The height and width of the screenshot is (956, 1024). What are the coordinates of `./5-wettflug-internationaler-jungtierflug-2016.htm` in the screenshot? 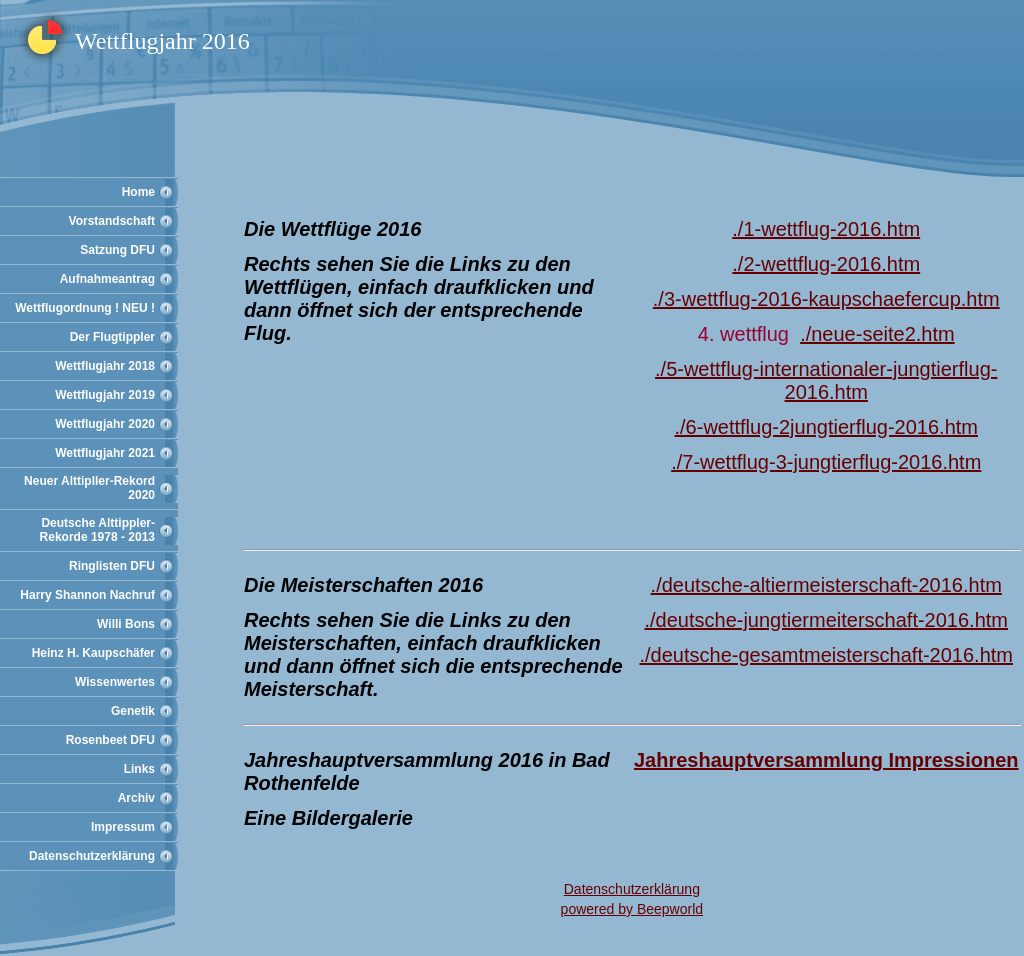 It's located at (826, 380).